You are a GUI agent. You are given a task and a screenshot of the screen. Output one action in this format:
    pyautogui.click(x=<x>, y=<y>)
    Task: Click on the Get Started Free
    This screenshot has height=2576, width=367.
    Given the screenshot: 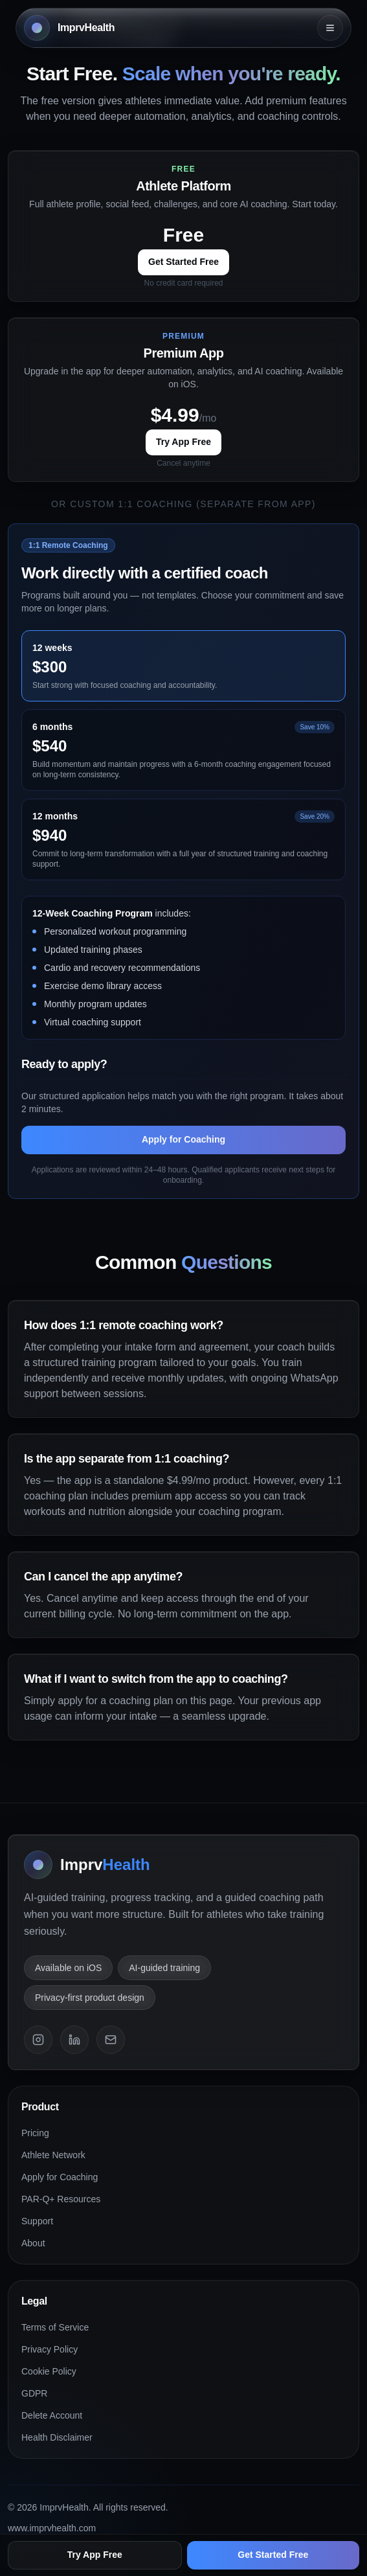 What is the action you would take?
    pyautogui.click(x=183, y=262)
    